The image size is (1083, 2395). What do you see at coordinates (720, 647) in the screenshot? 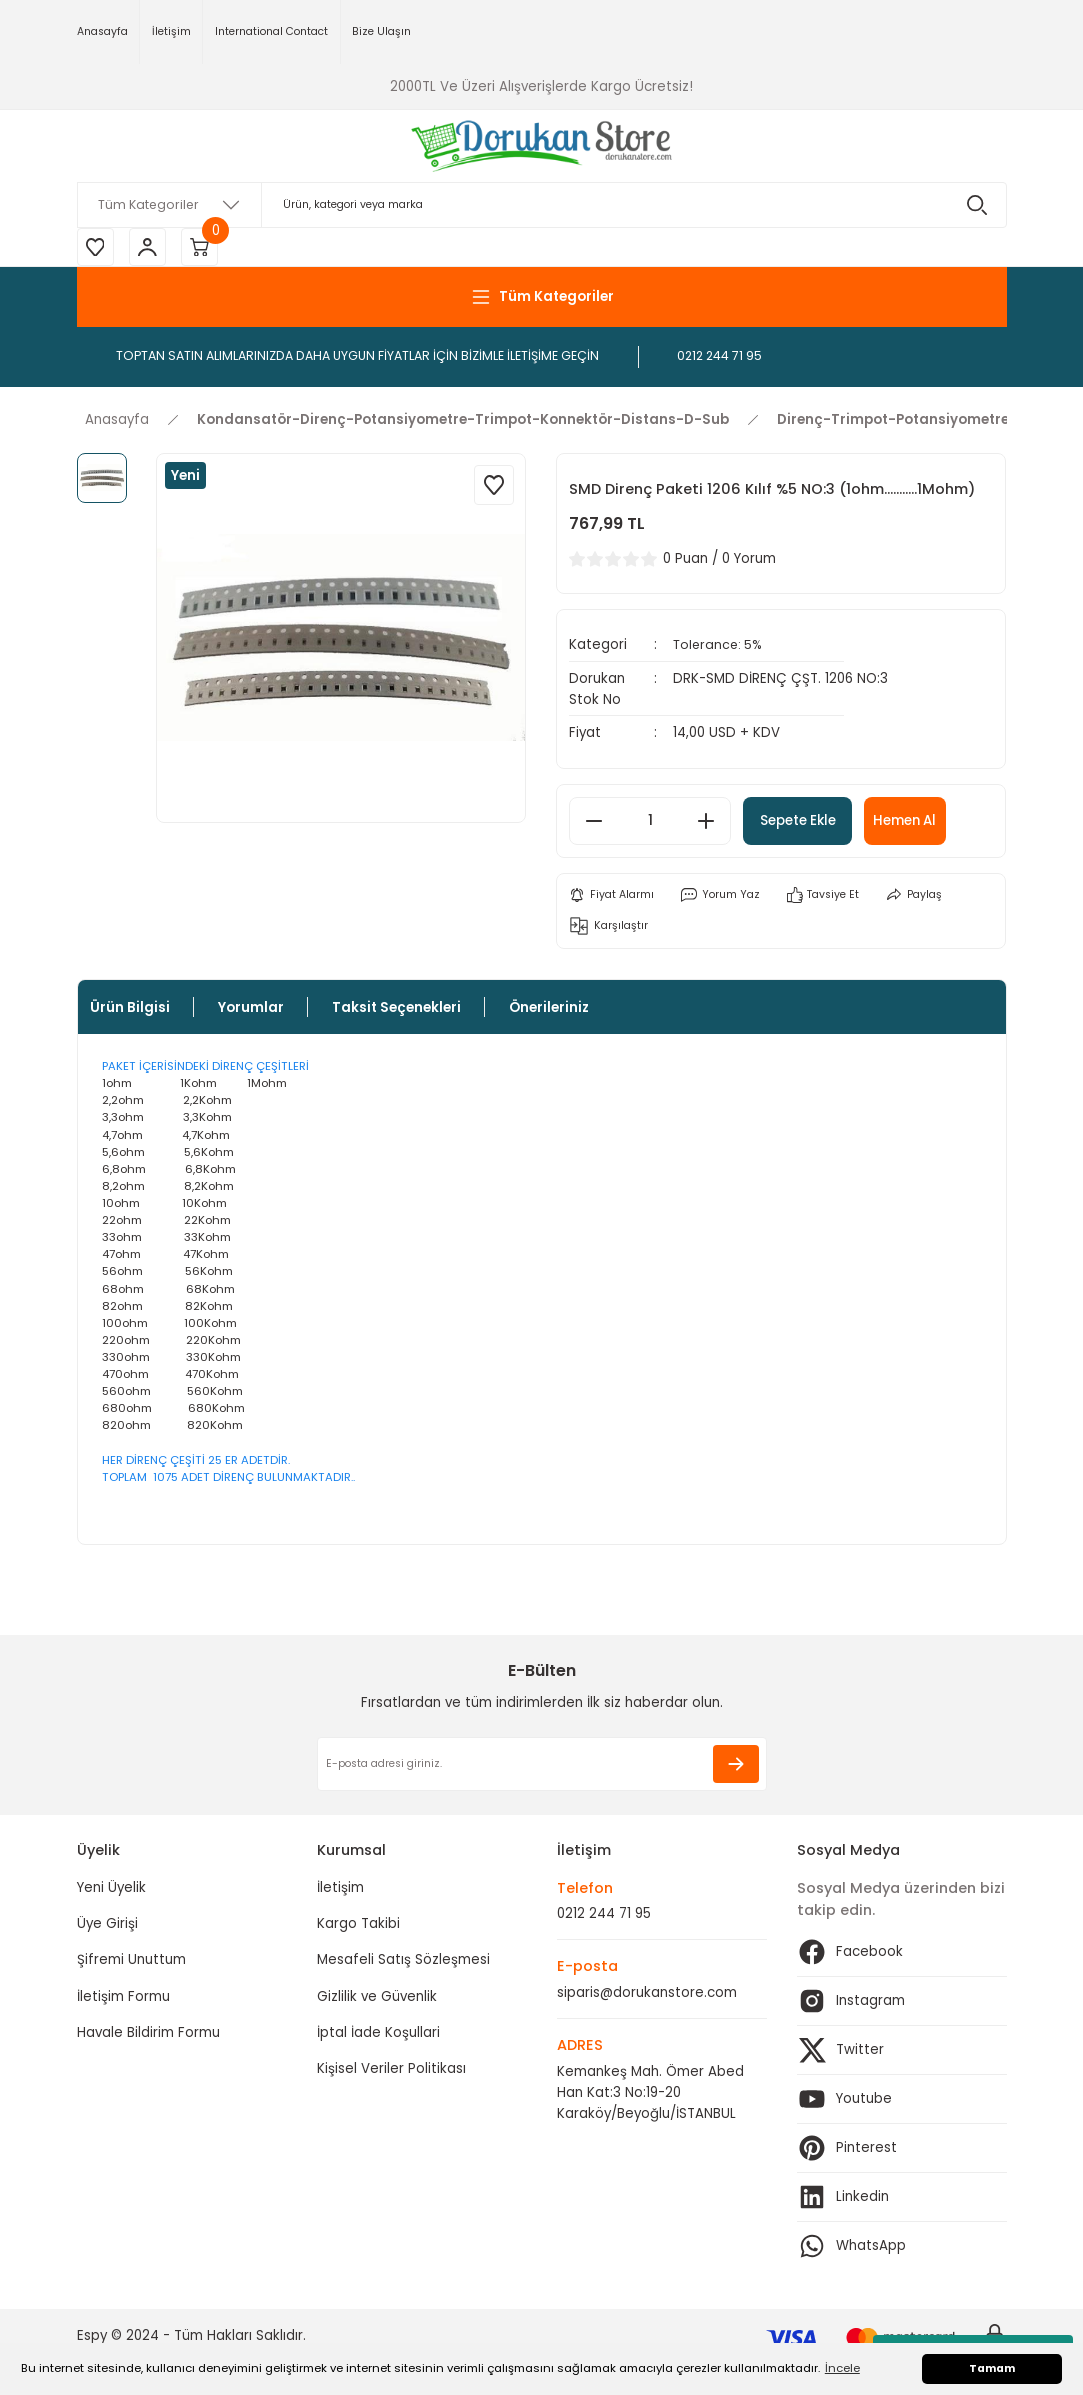
I see `Tolerance: 5%` at bounding box center [720, 647].